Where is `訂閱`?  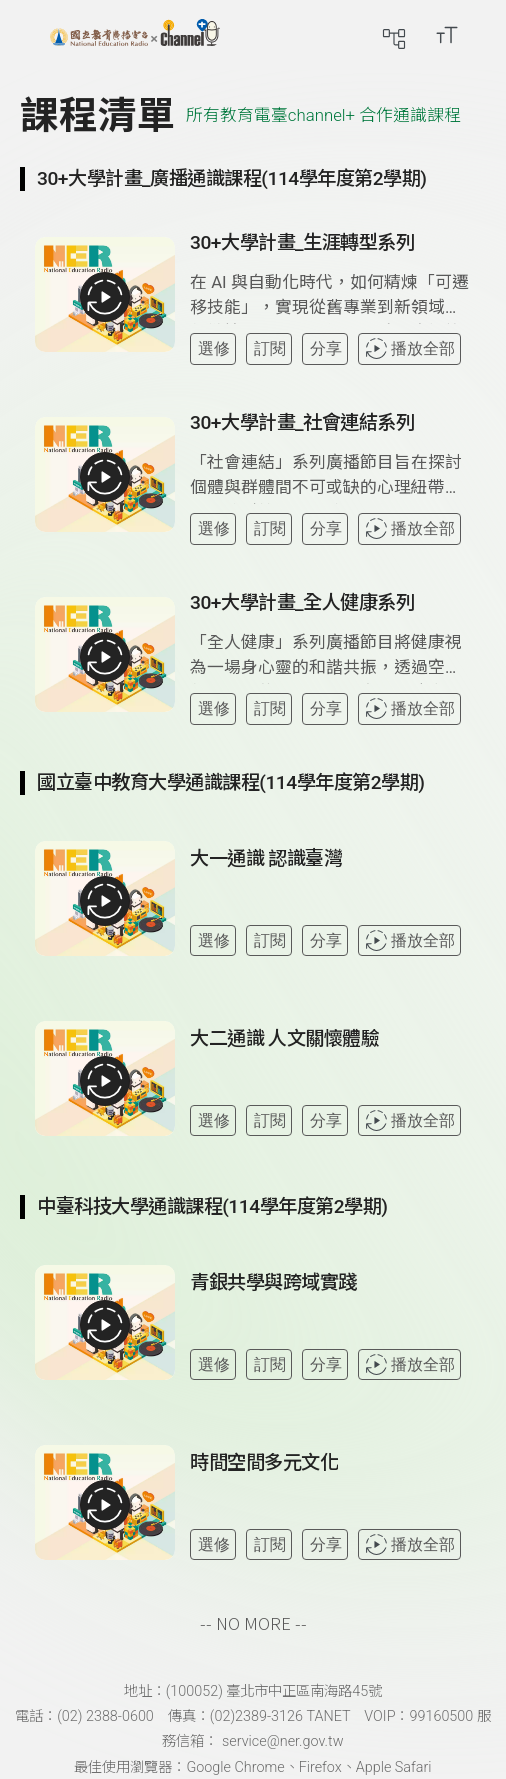
訂閱 is located at coordinates (270, 348).